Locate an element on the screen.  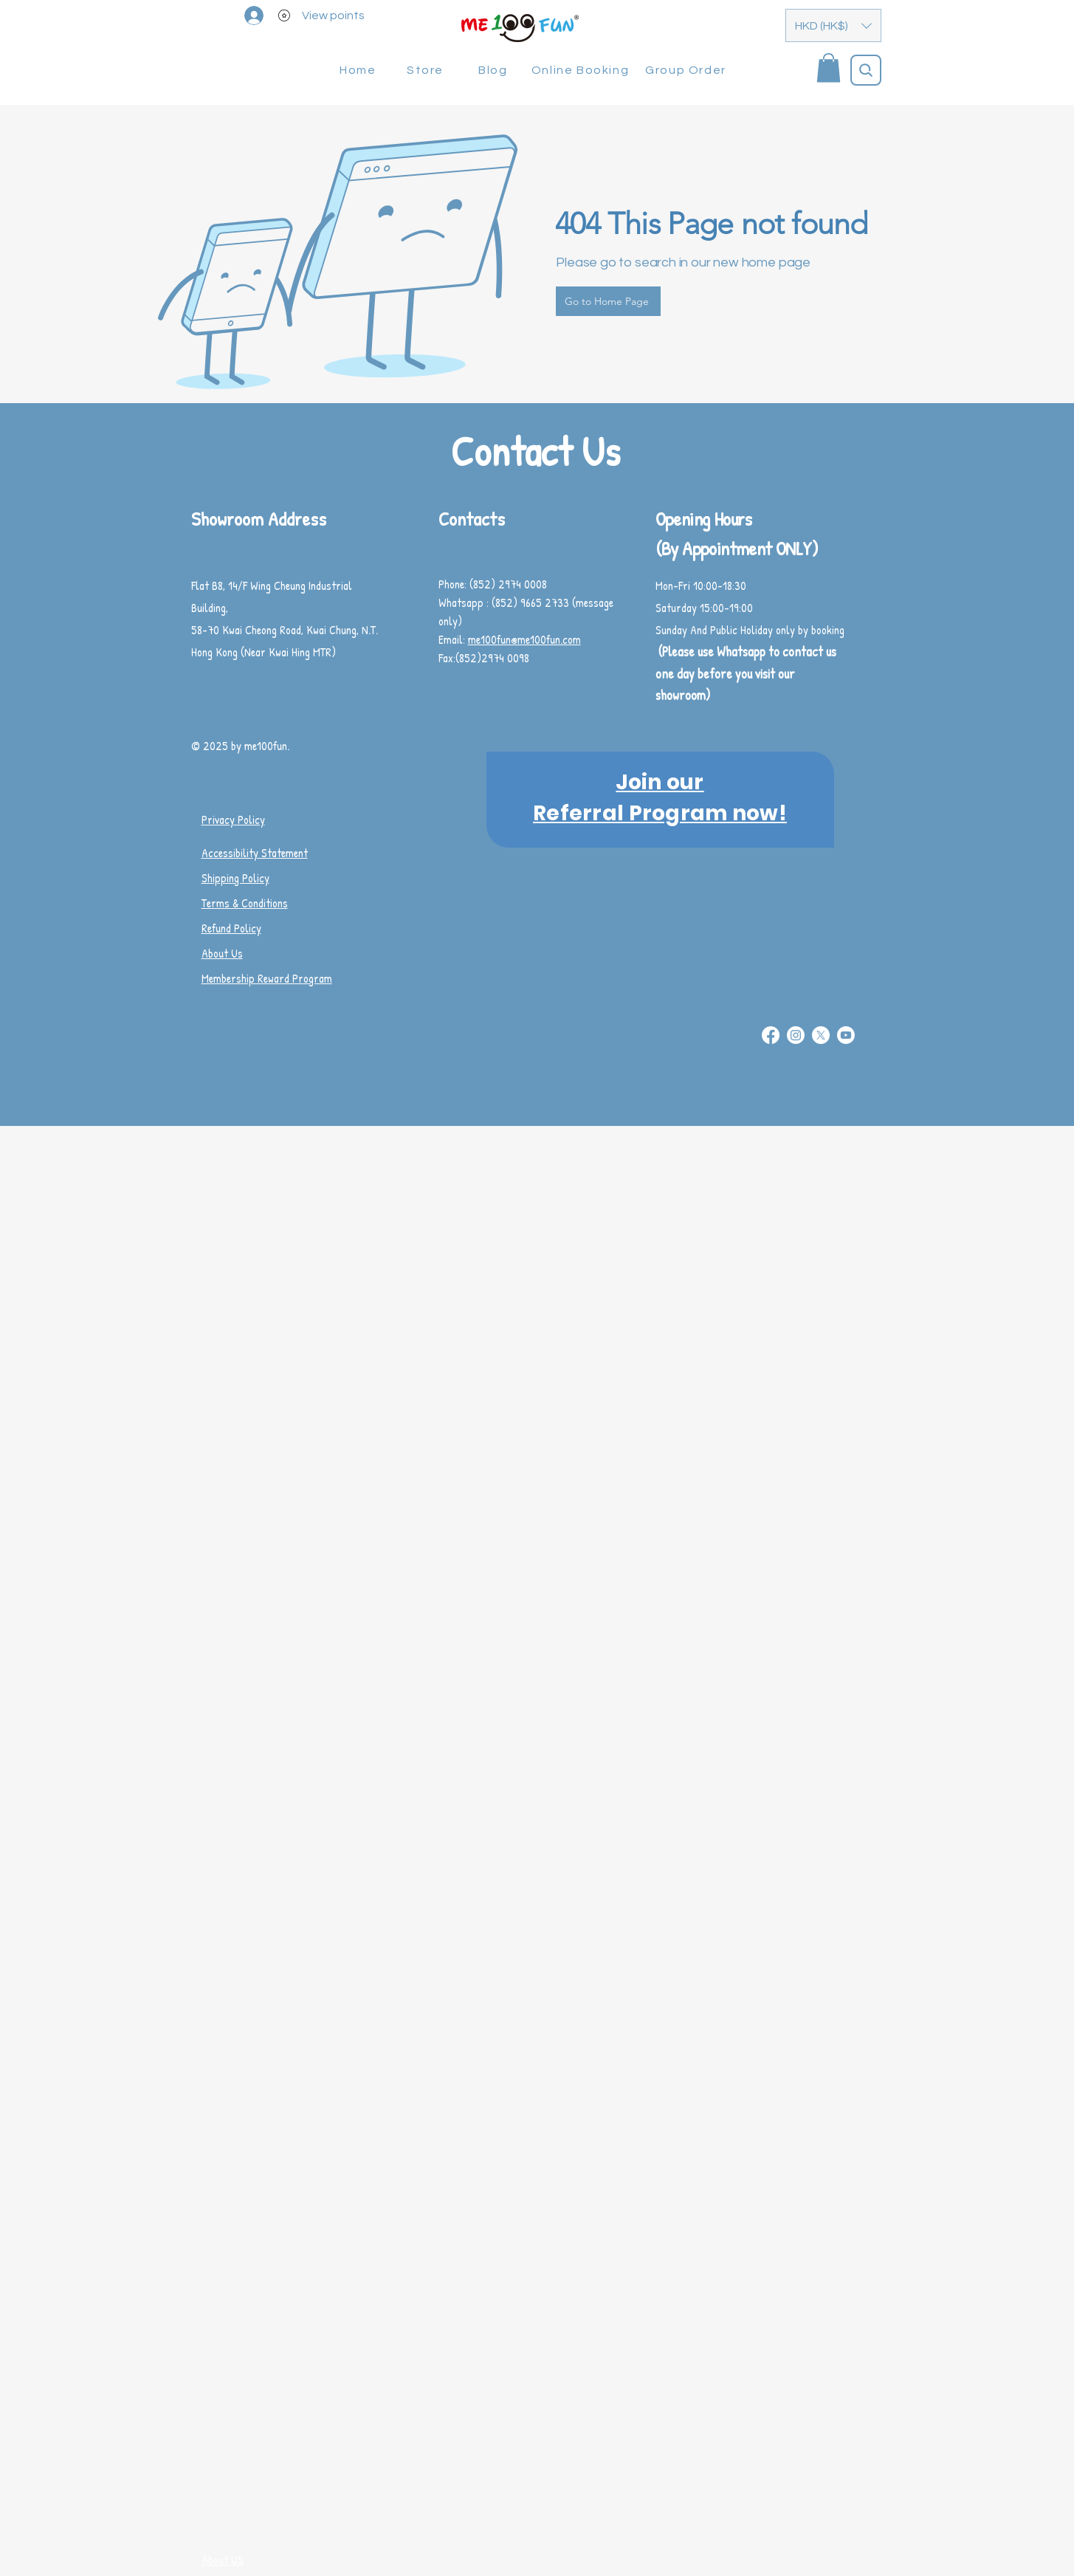
[Store] is located at coordinates (427, 70).